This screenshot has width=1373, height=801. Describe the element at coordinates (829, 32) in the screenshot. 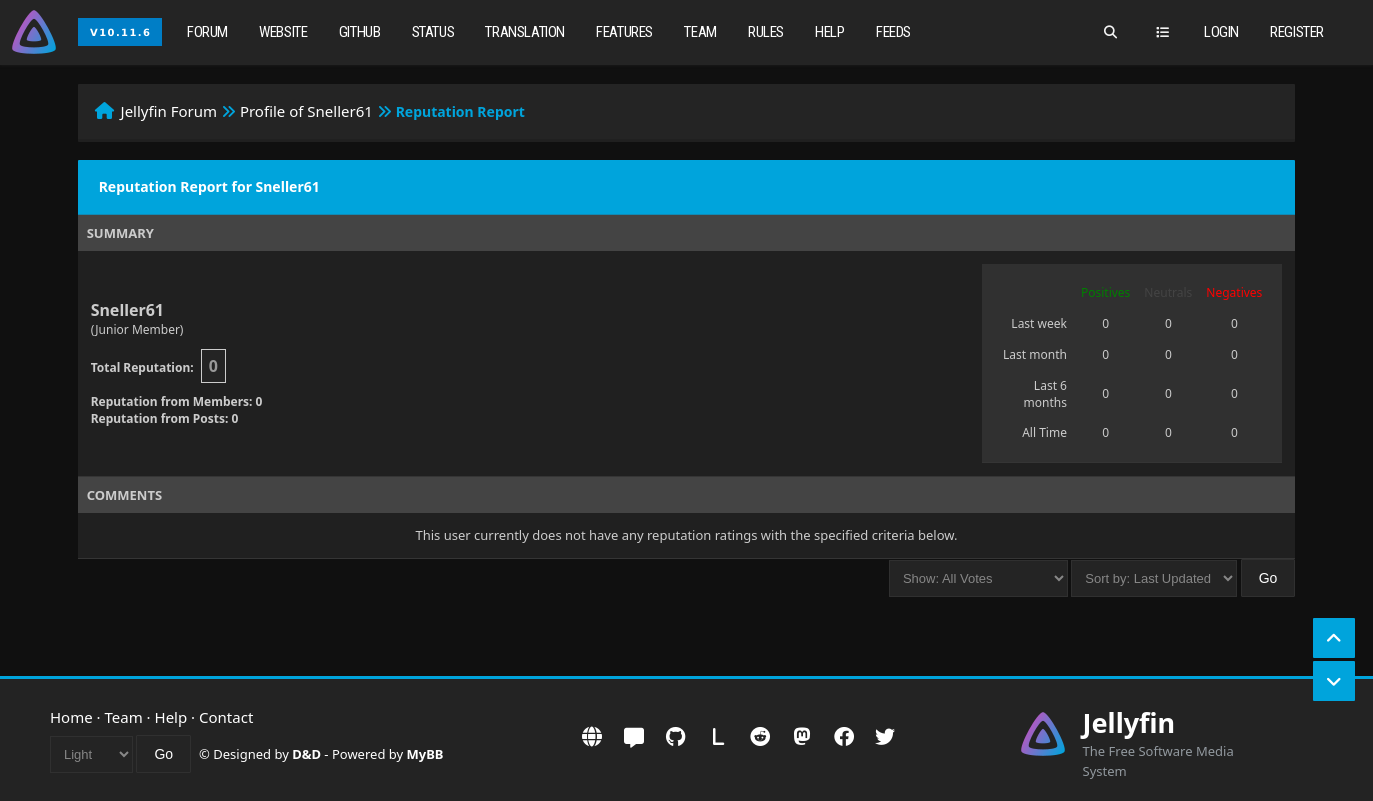

I see `Help` at that location.